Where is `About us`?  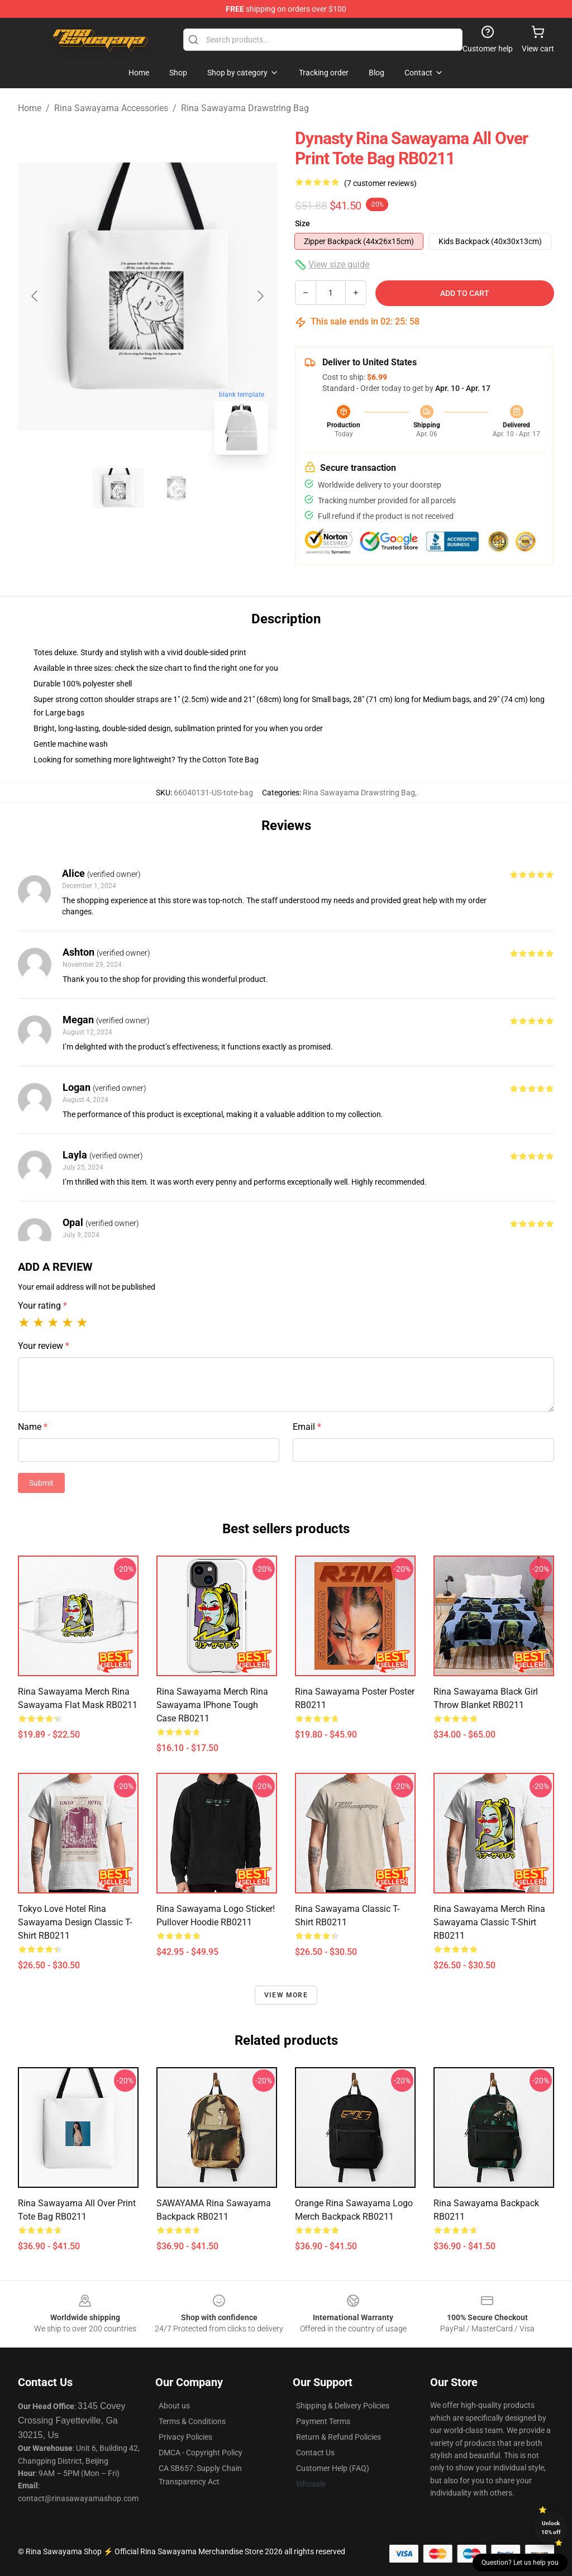 About us is located at coordinates (174, 2405).